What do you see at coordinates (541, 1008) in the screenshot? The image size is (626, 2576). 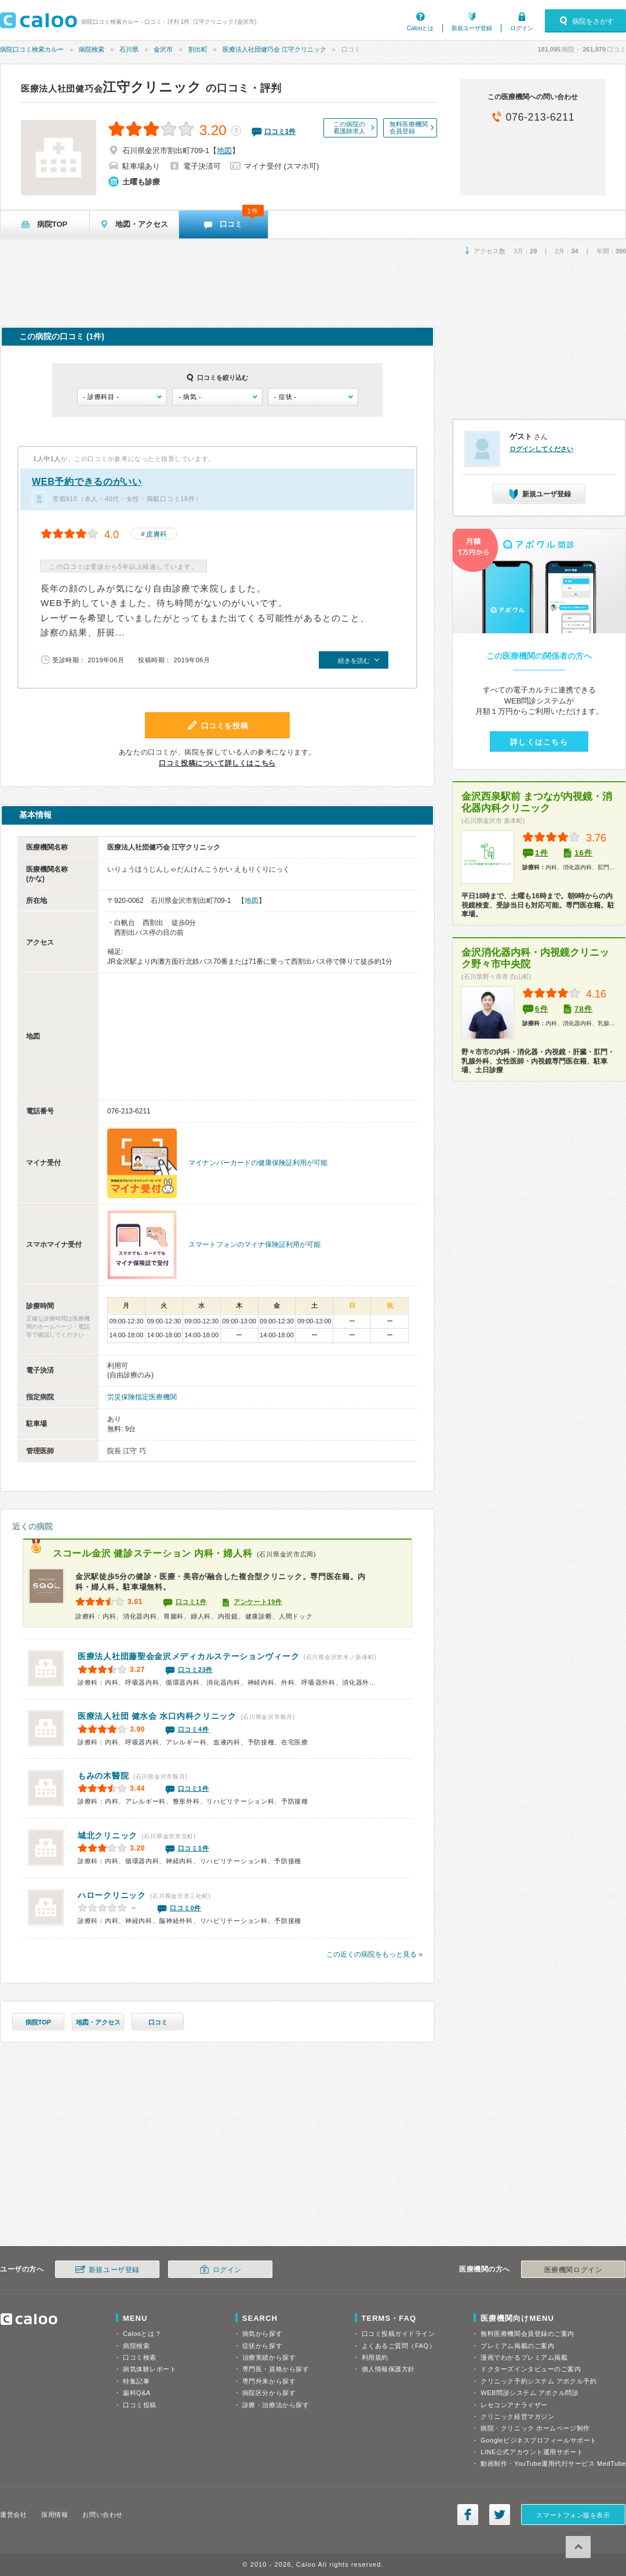 I see `6件` at bounding box center [541, 1008].